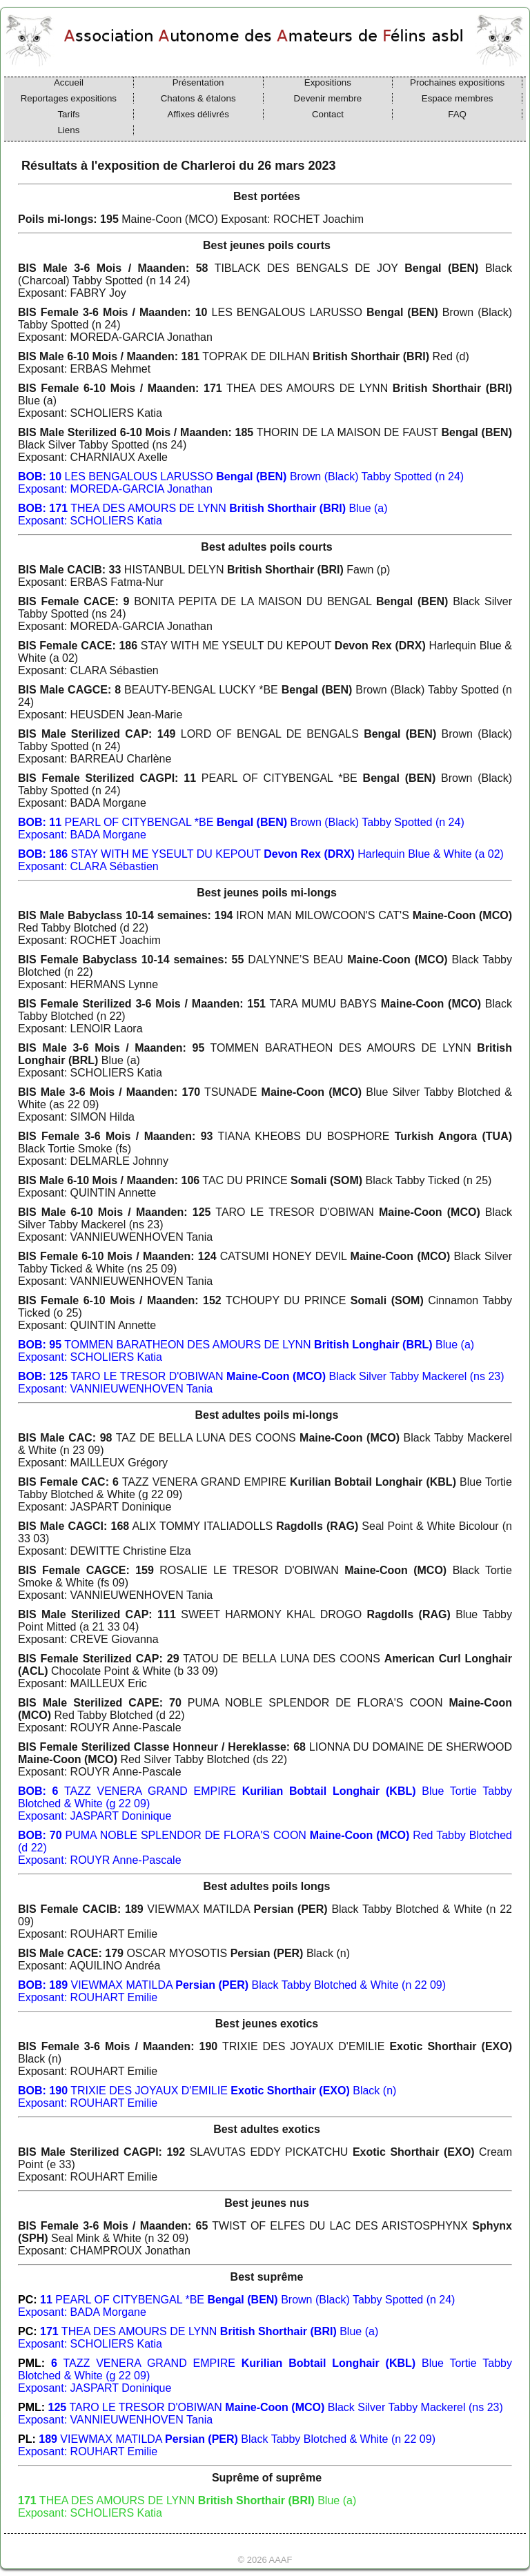 The width and height of the screenshot is (530, 2576). Describe the element at coordinates (198, 98) in the screenshot. I see `Chatons & étalons` at that location.